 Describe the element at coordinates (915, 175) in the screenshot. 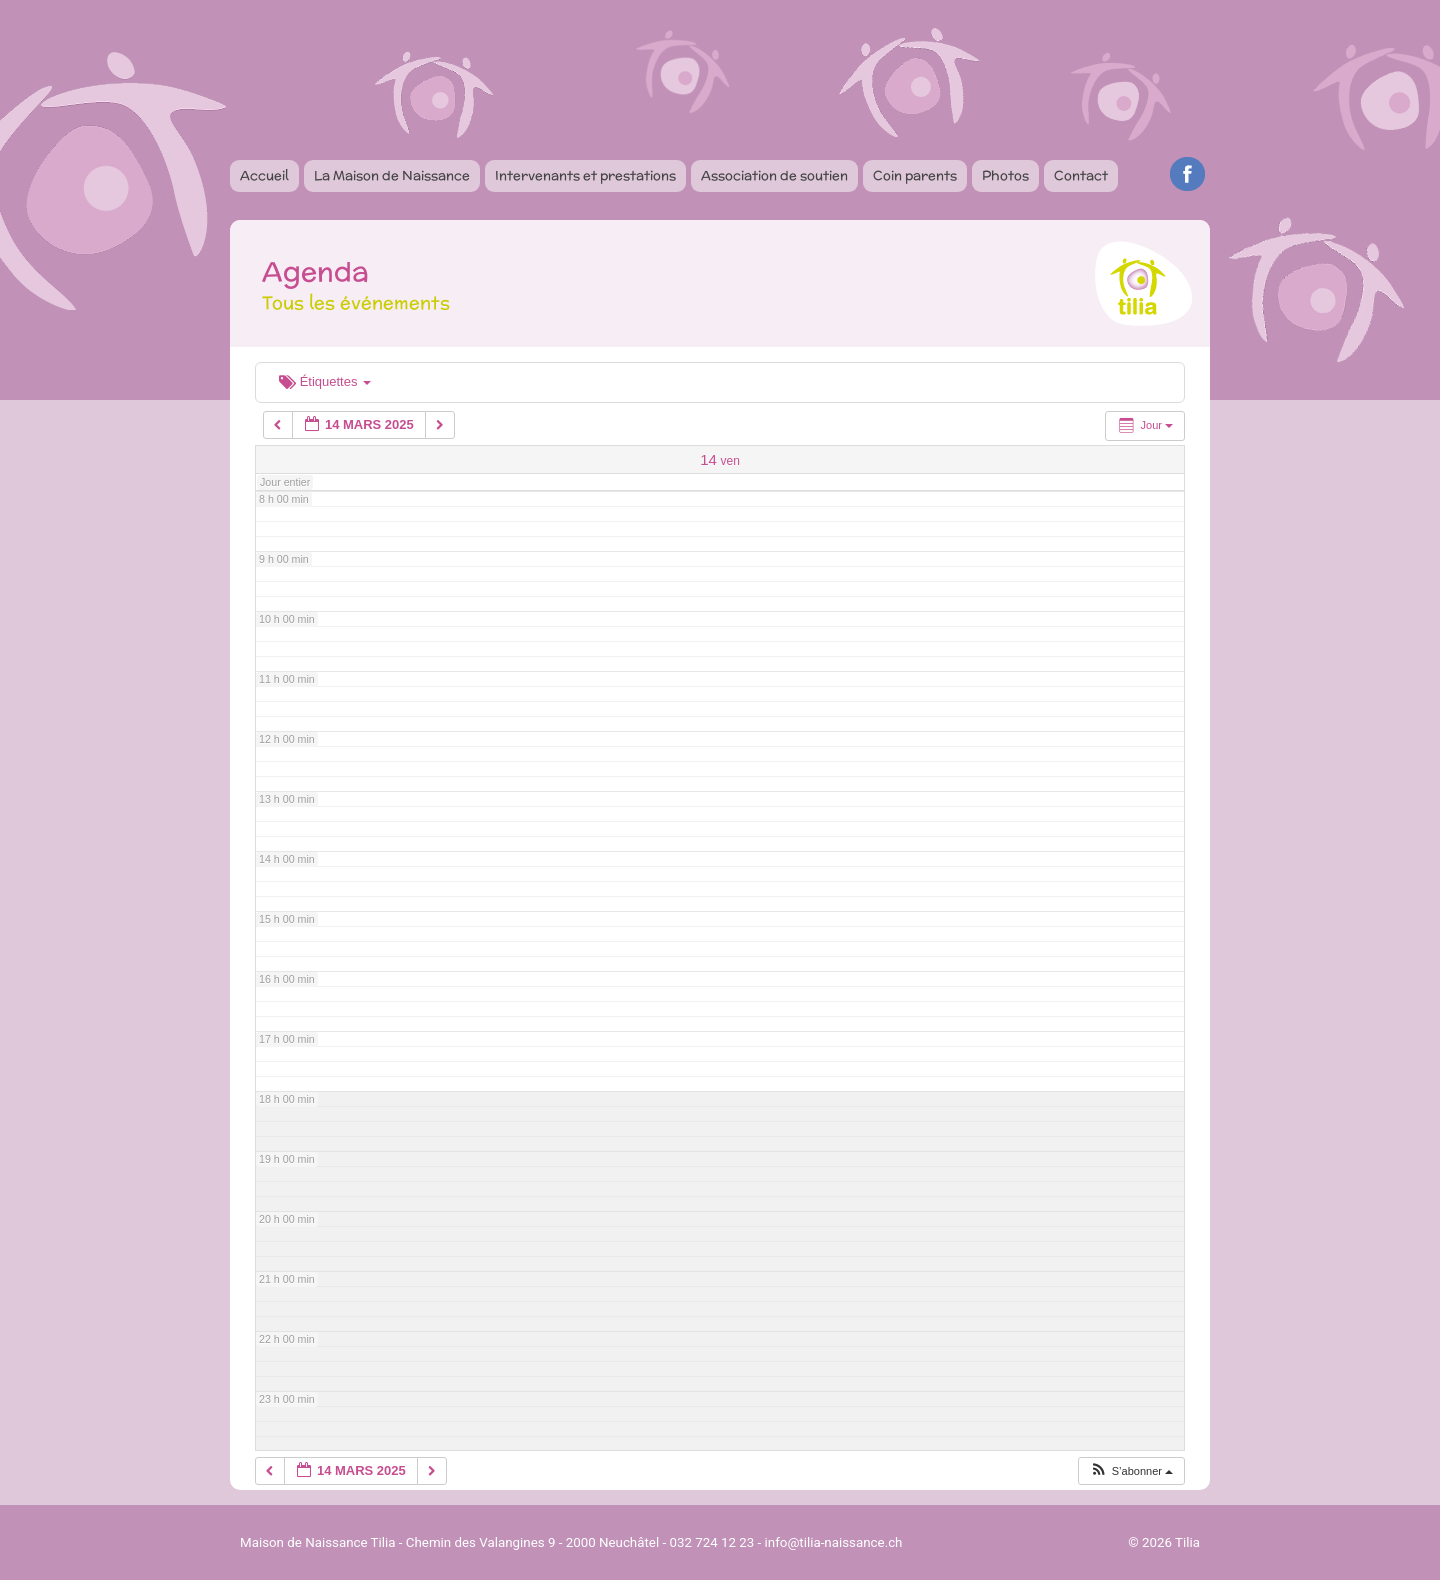

I see `Coin parents` at that location.